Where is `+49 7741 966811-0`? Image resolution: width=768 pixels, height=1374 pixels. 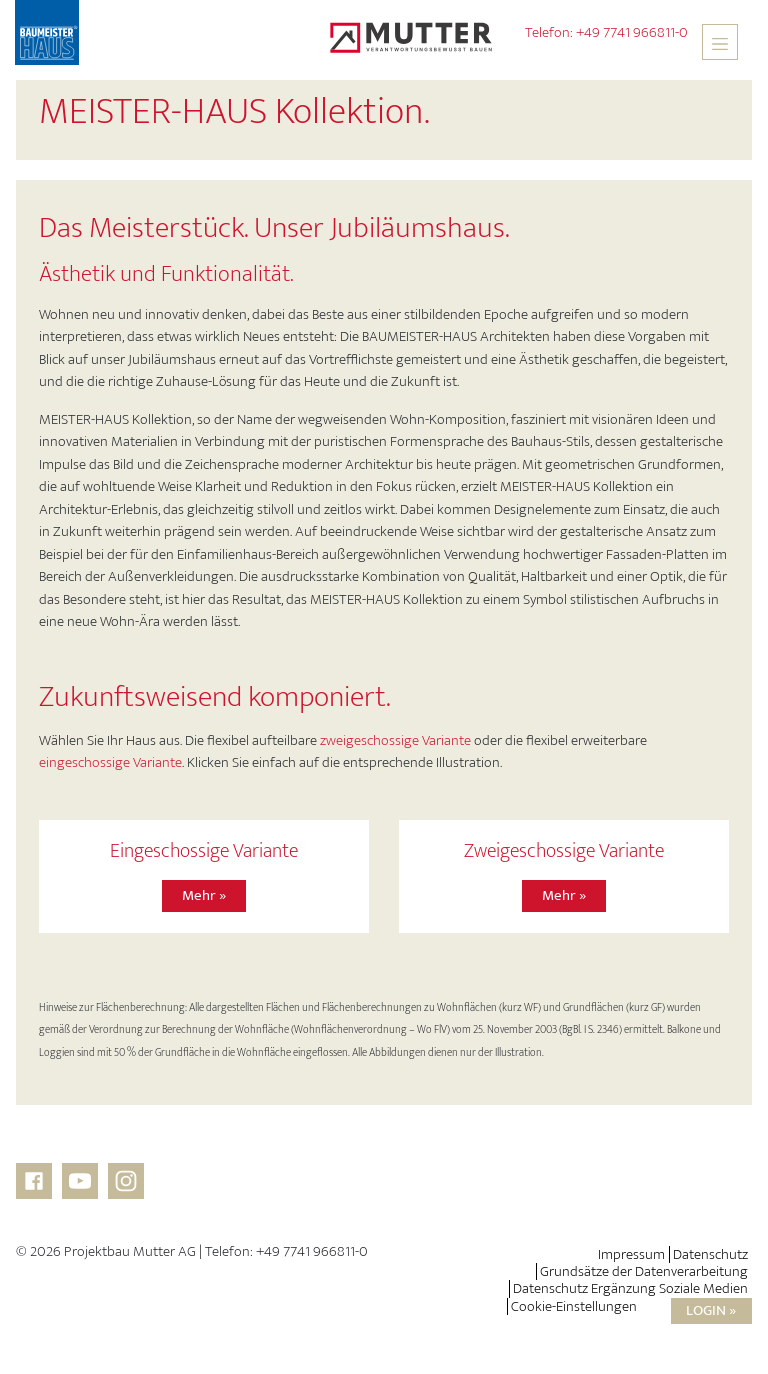 +49 7741 966811-0 is located at coordinates (632, 32).